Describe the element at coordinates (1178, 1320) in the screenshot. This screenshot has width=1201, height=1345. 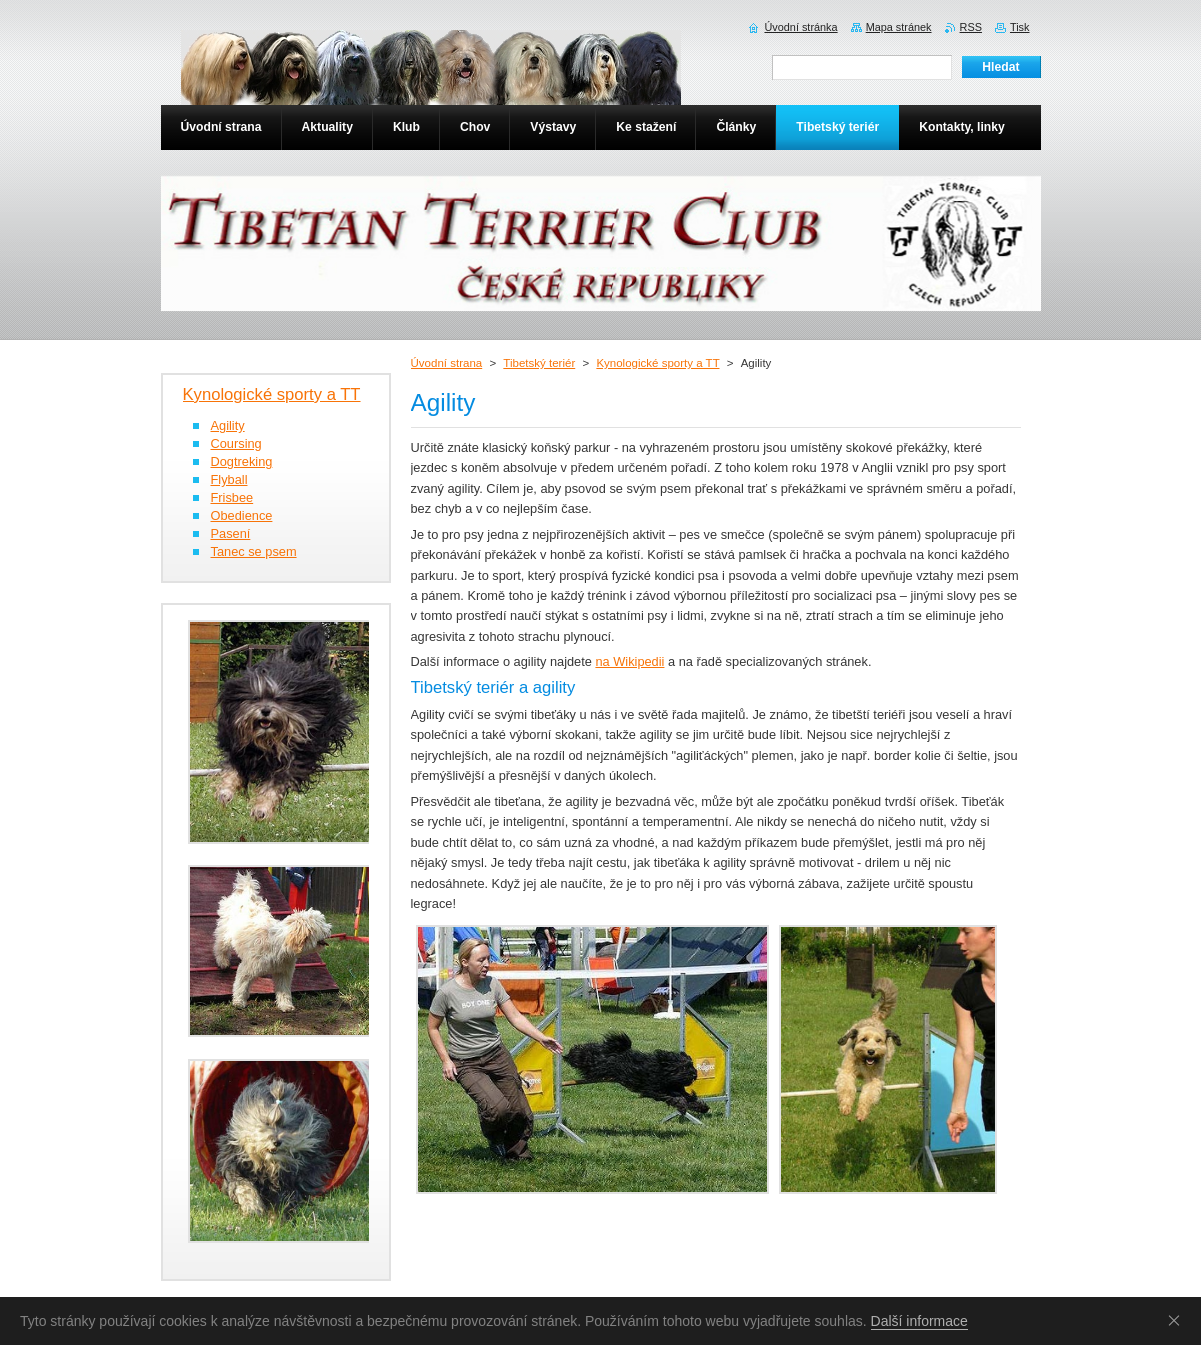
I see `Souhlasím` at that location.